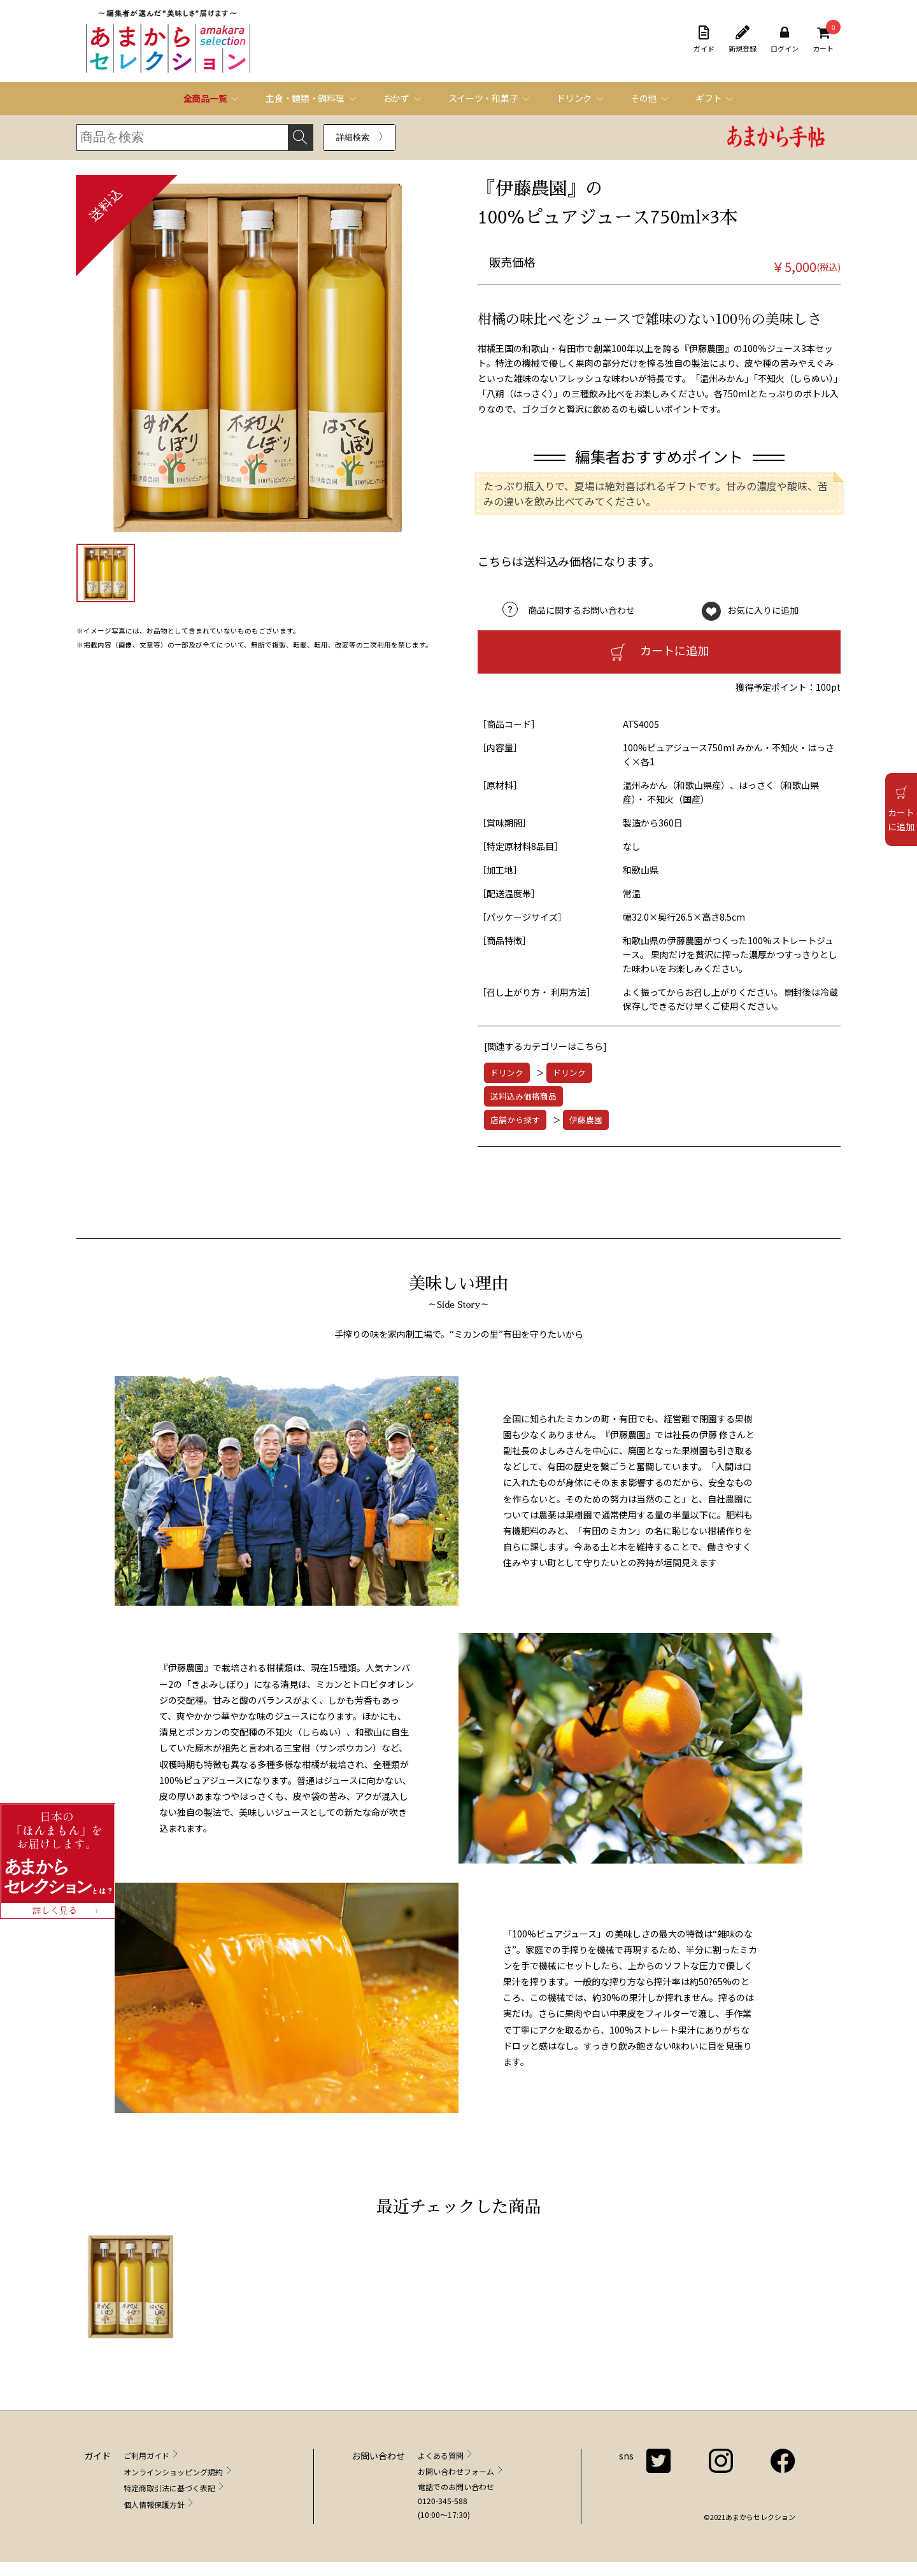 The height and width of the screenshot is (2576, 917). I want to click on カート, so click(823, 39).